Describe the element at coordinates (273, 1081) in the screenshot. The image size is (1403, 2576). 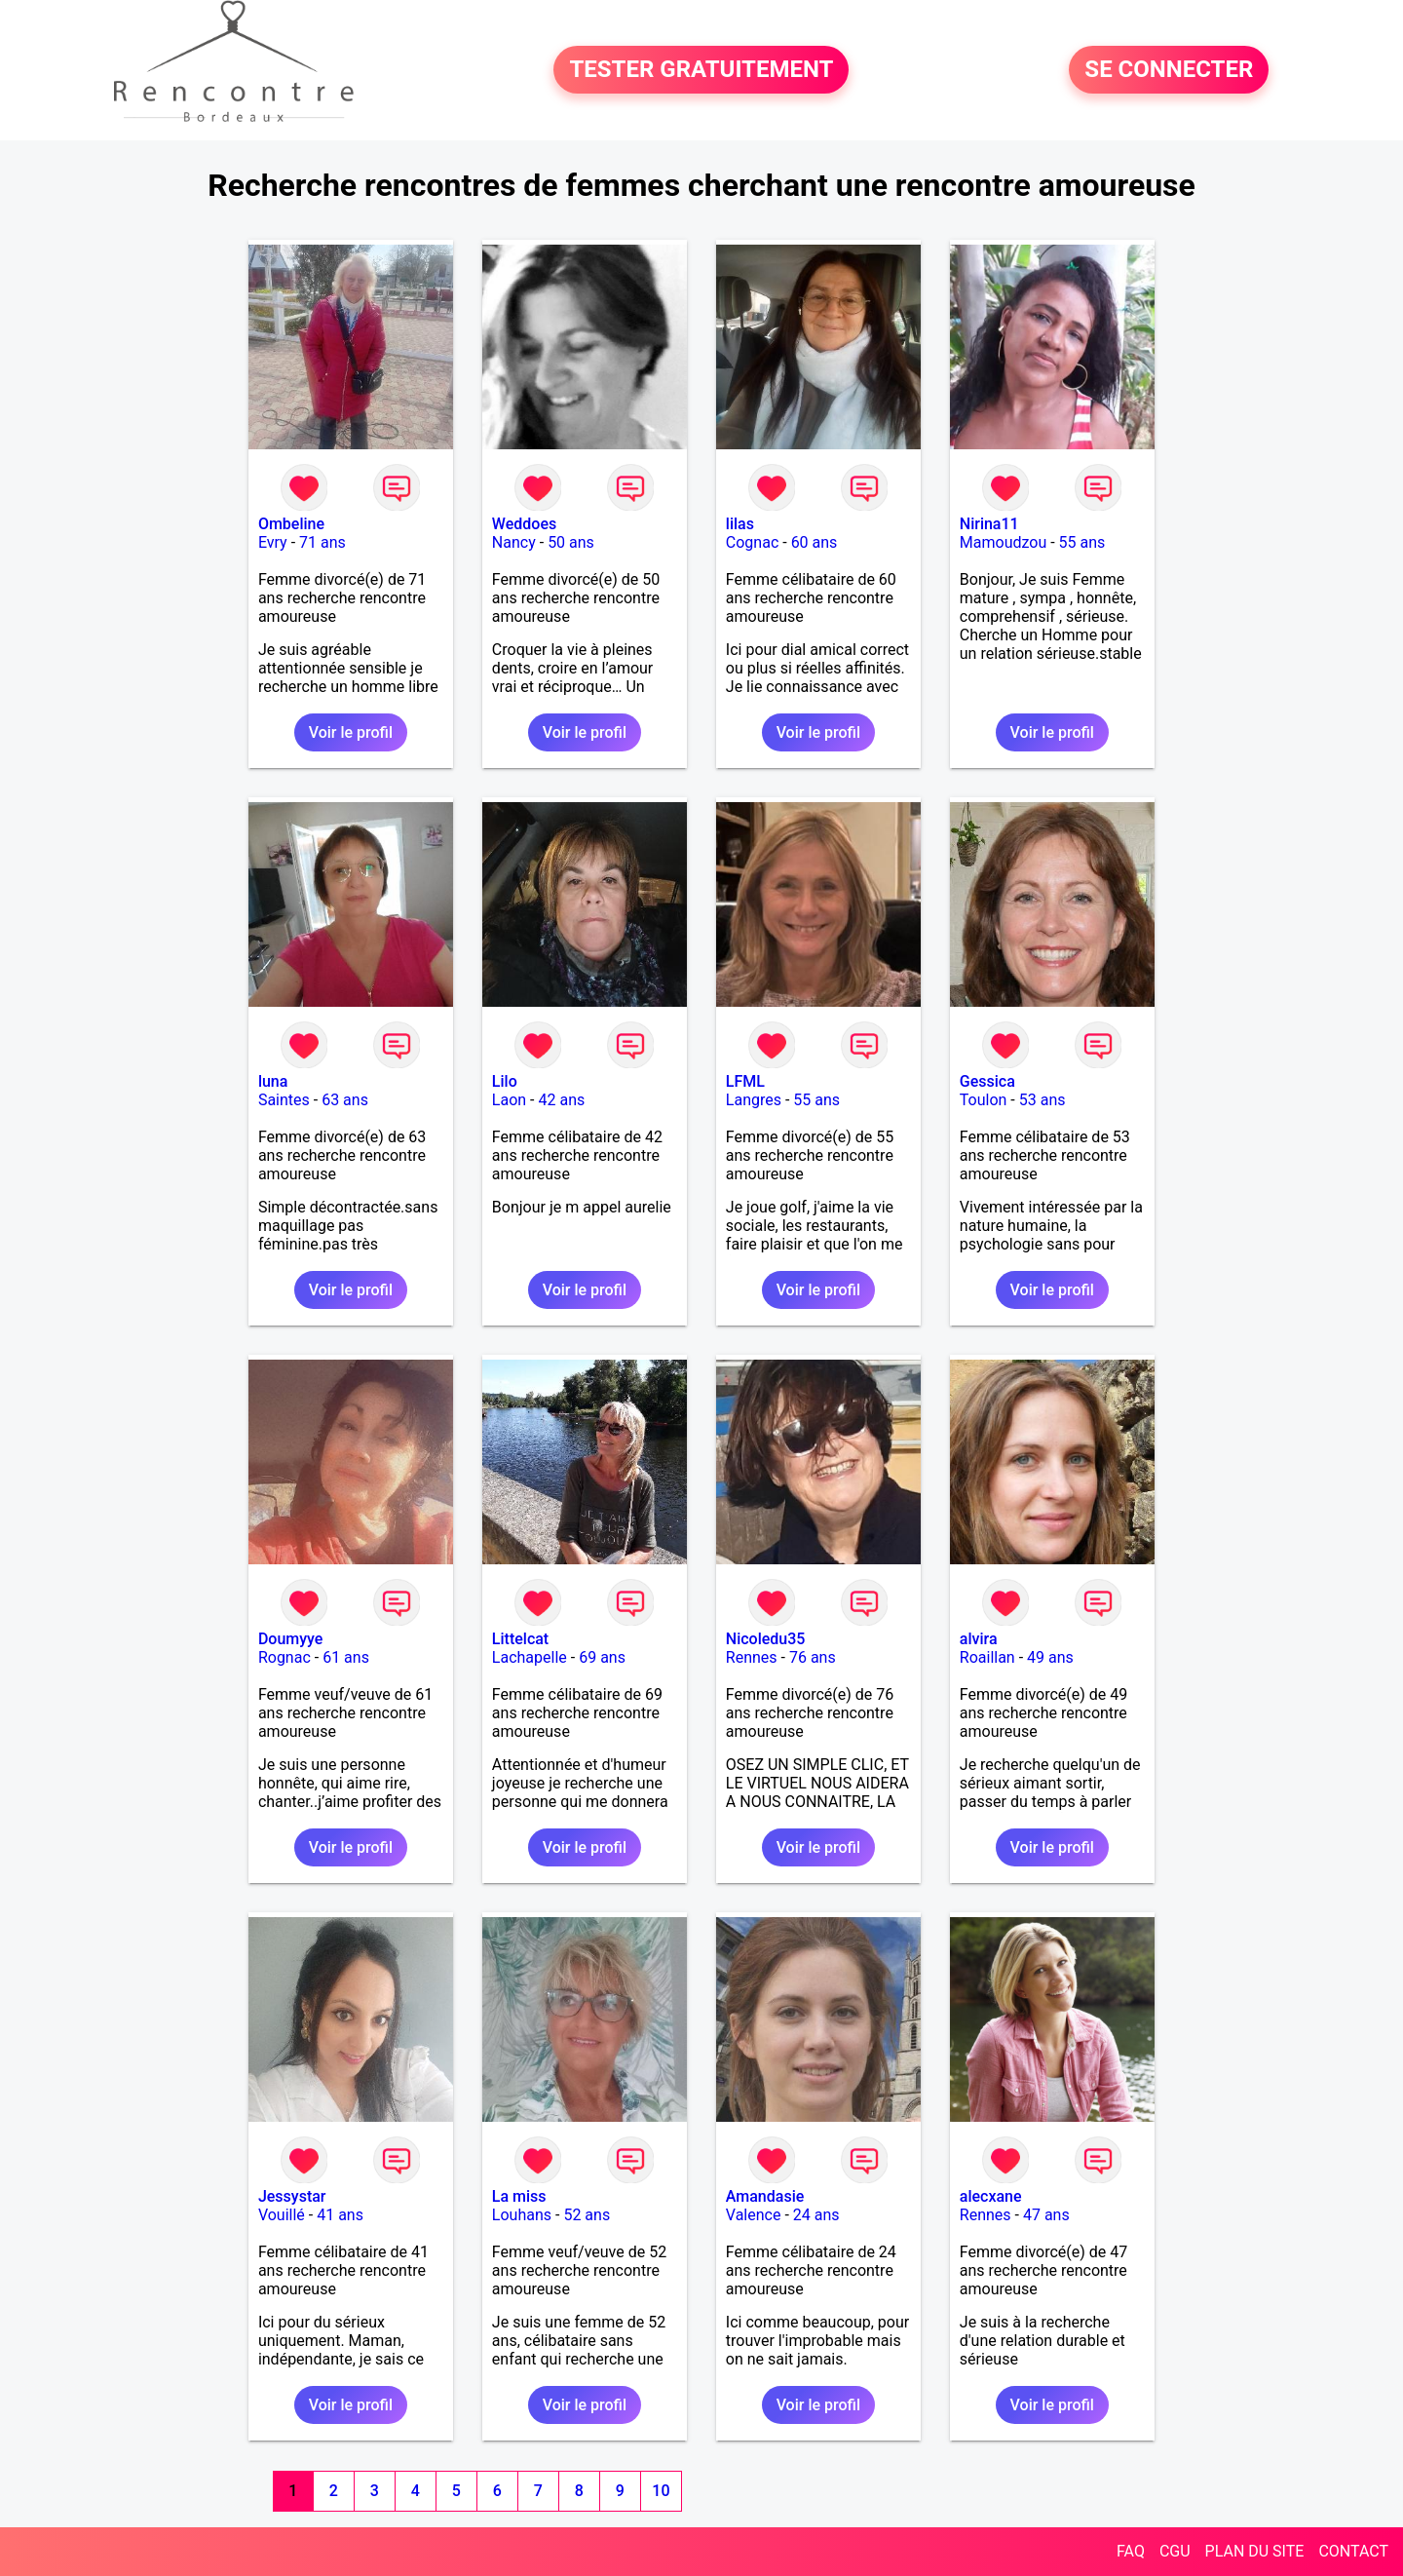
I see `luna` at that location.